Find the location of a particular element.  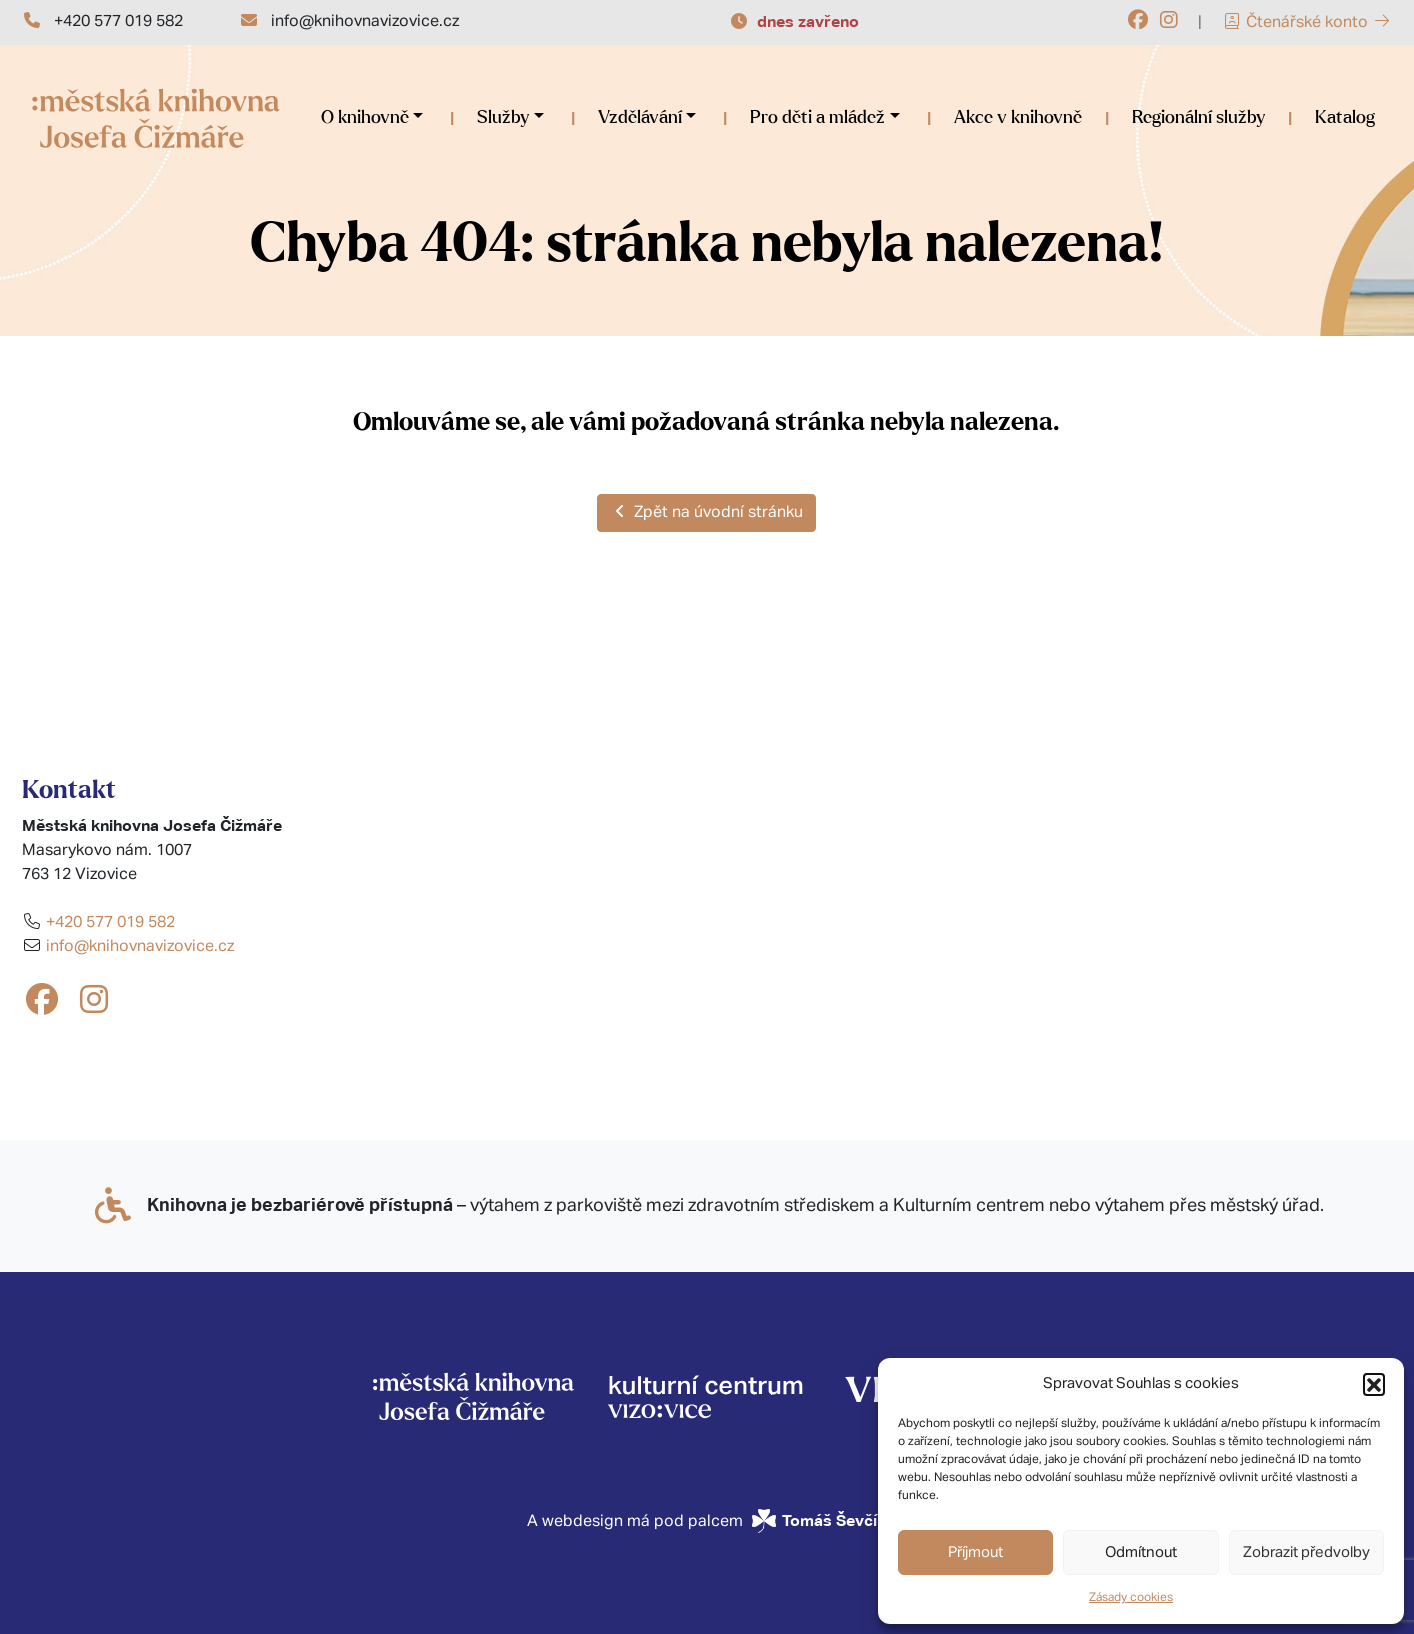

Pro děti a mládež is located at coordinates (817, 118).